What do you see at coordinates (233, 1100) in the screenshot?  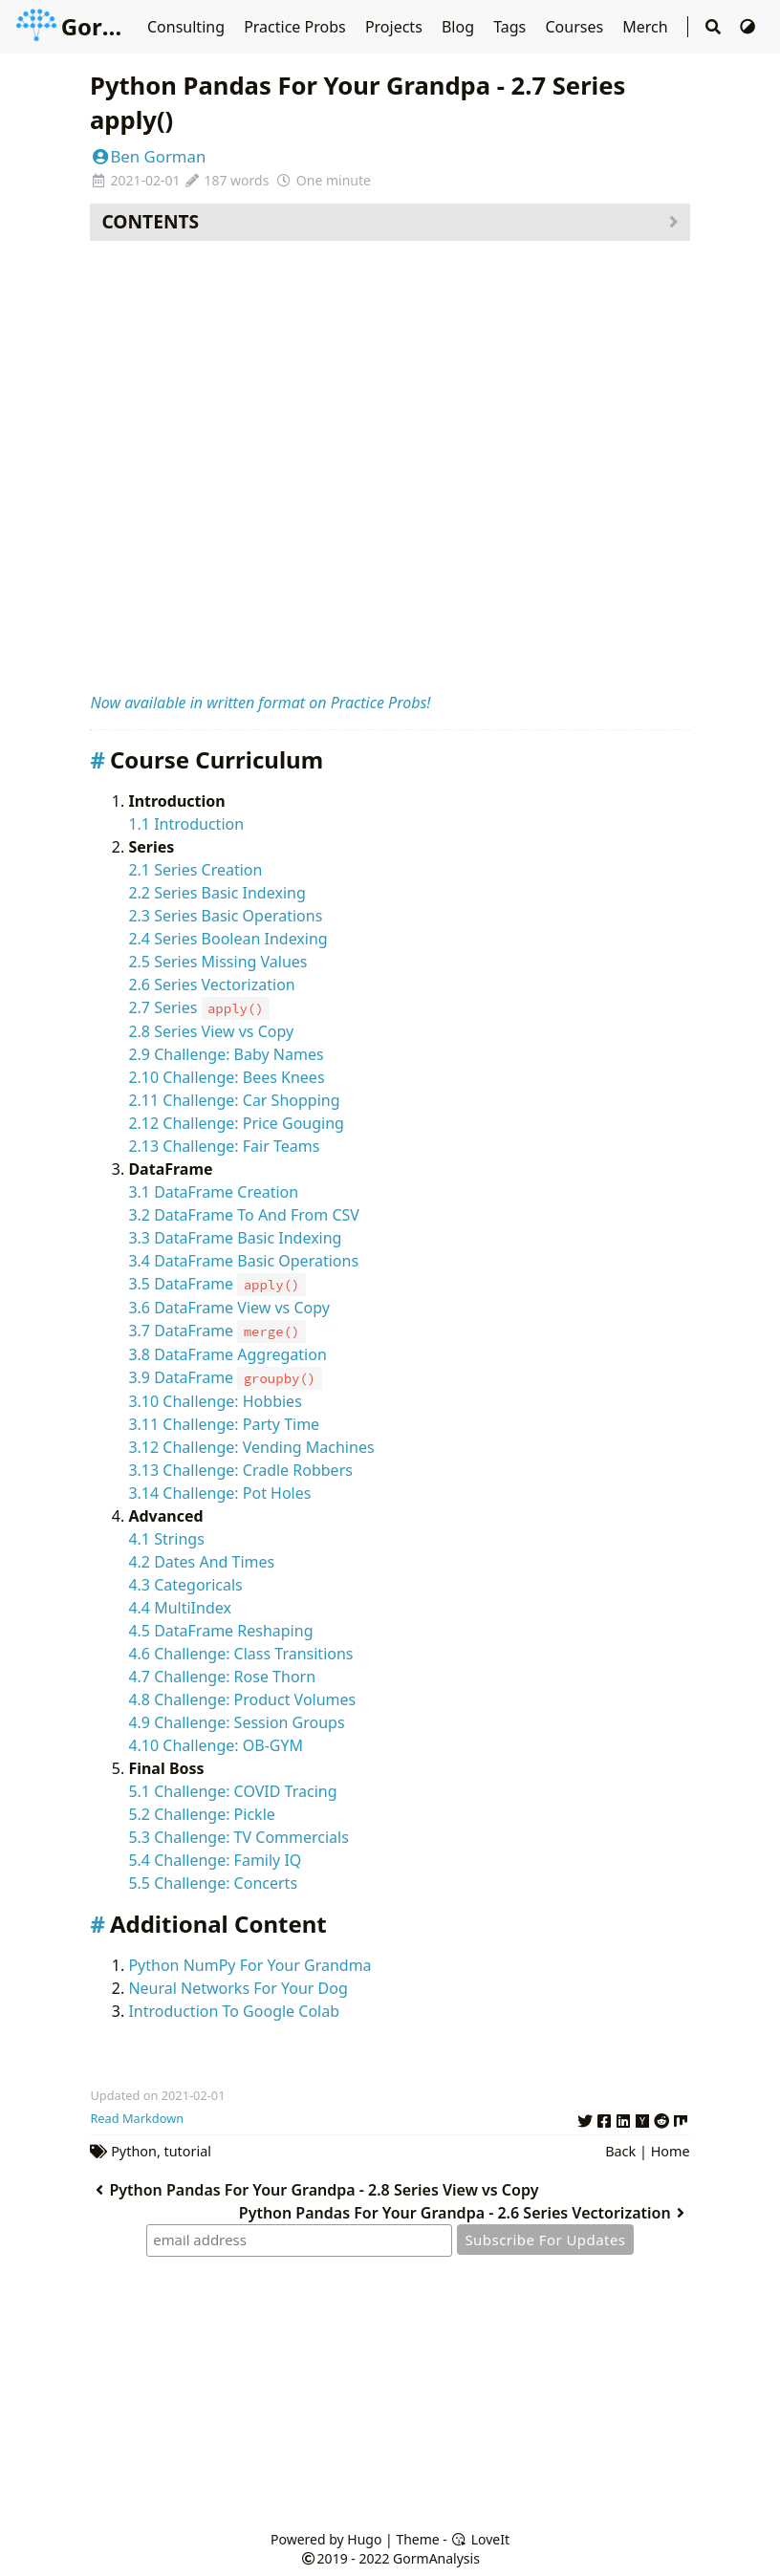 I see `2.11 Challenge: Car Shopping` at bounding box center [233, 1100].